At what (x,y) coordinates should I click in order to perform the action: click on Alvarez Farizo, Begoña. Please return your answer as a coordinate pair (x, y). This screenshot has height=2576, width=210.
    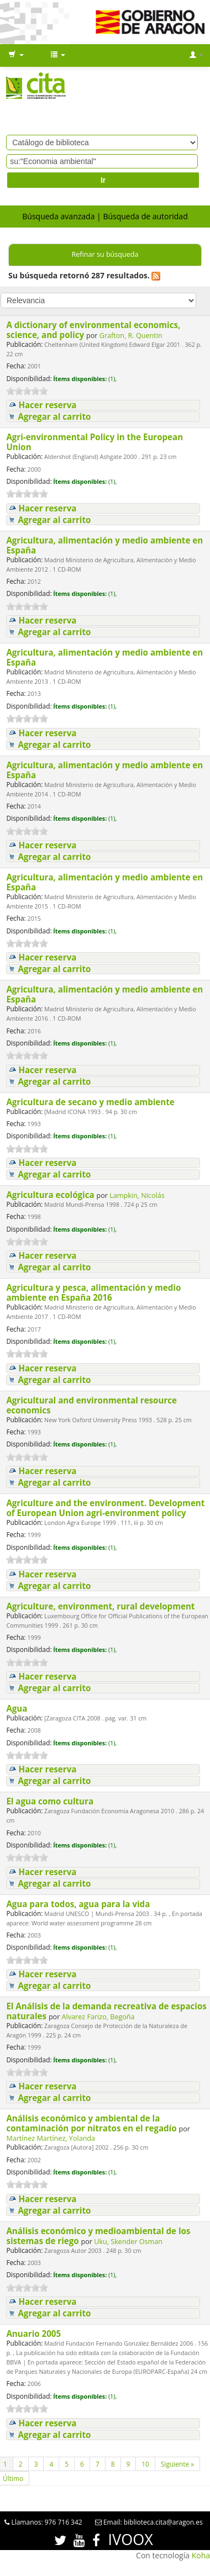
    Looking at the image, I should click on (98, 2016).